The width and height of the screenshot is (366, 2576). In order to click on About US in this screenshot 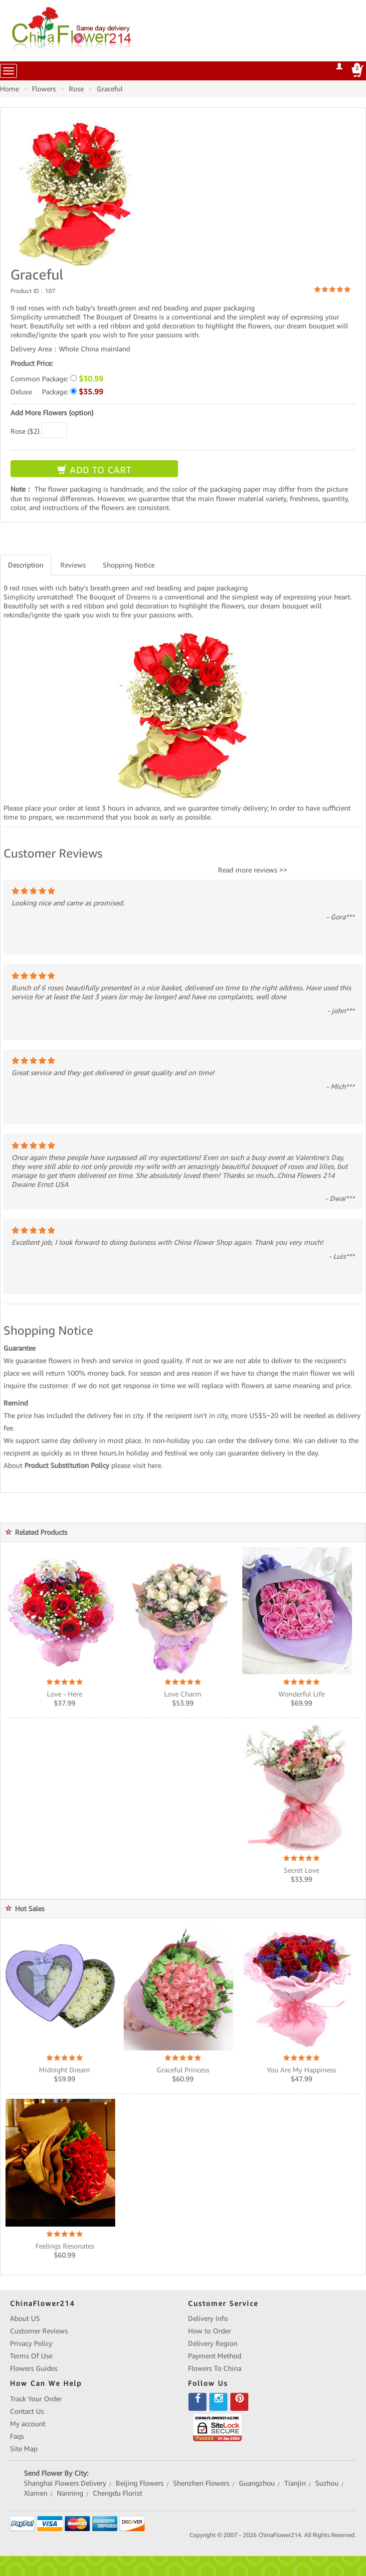, I will do `click(25, 2318)`.